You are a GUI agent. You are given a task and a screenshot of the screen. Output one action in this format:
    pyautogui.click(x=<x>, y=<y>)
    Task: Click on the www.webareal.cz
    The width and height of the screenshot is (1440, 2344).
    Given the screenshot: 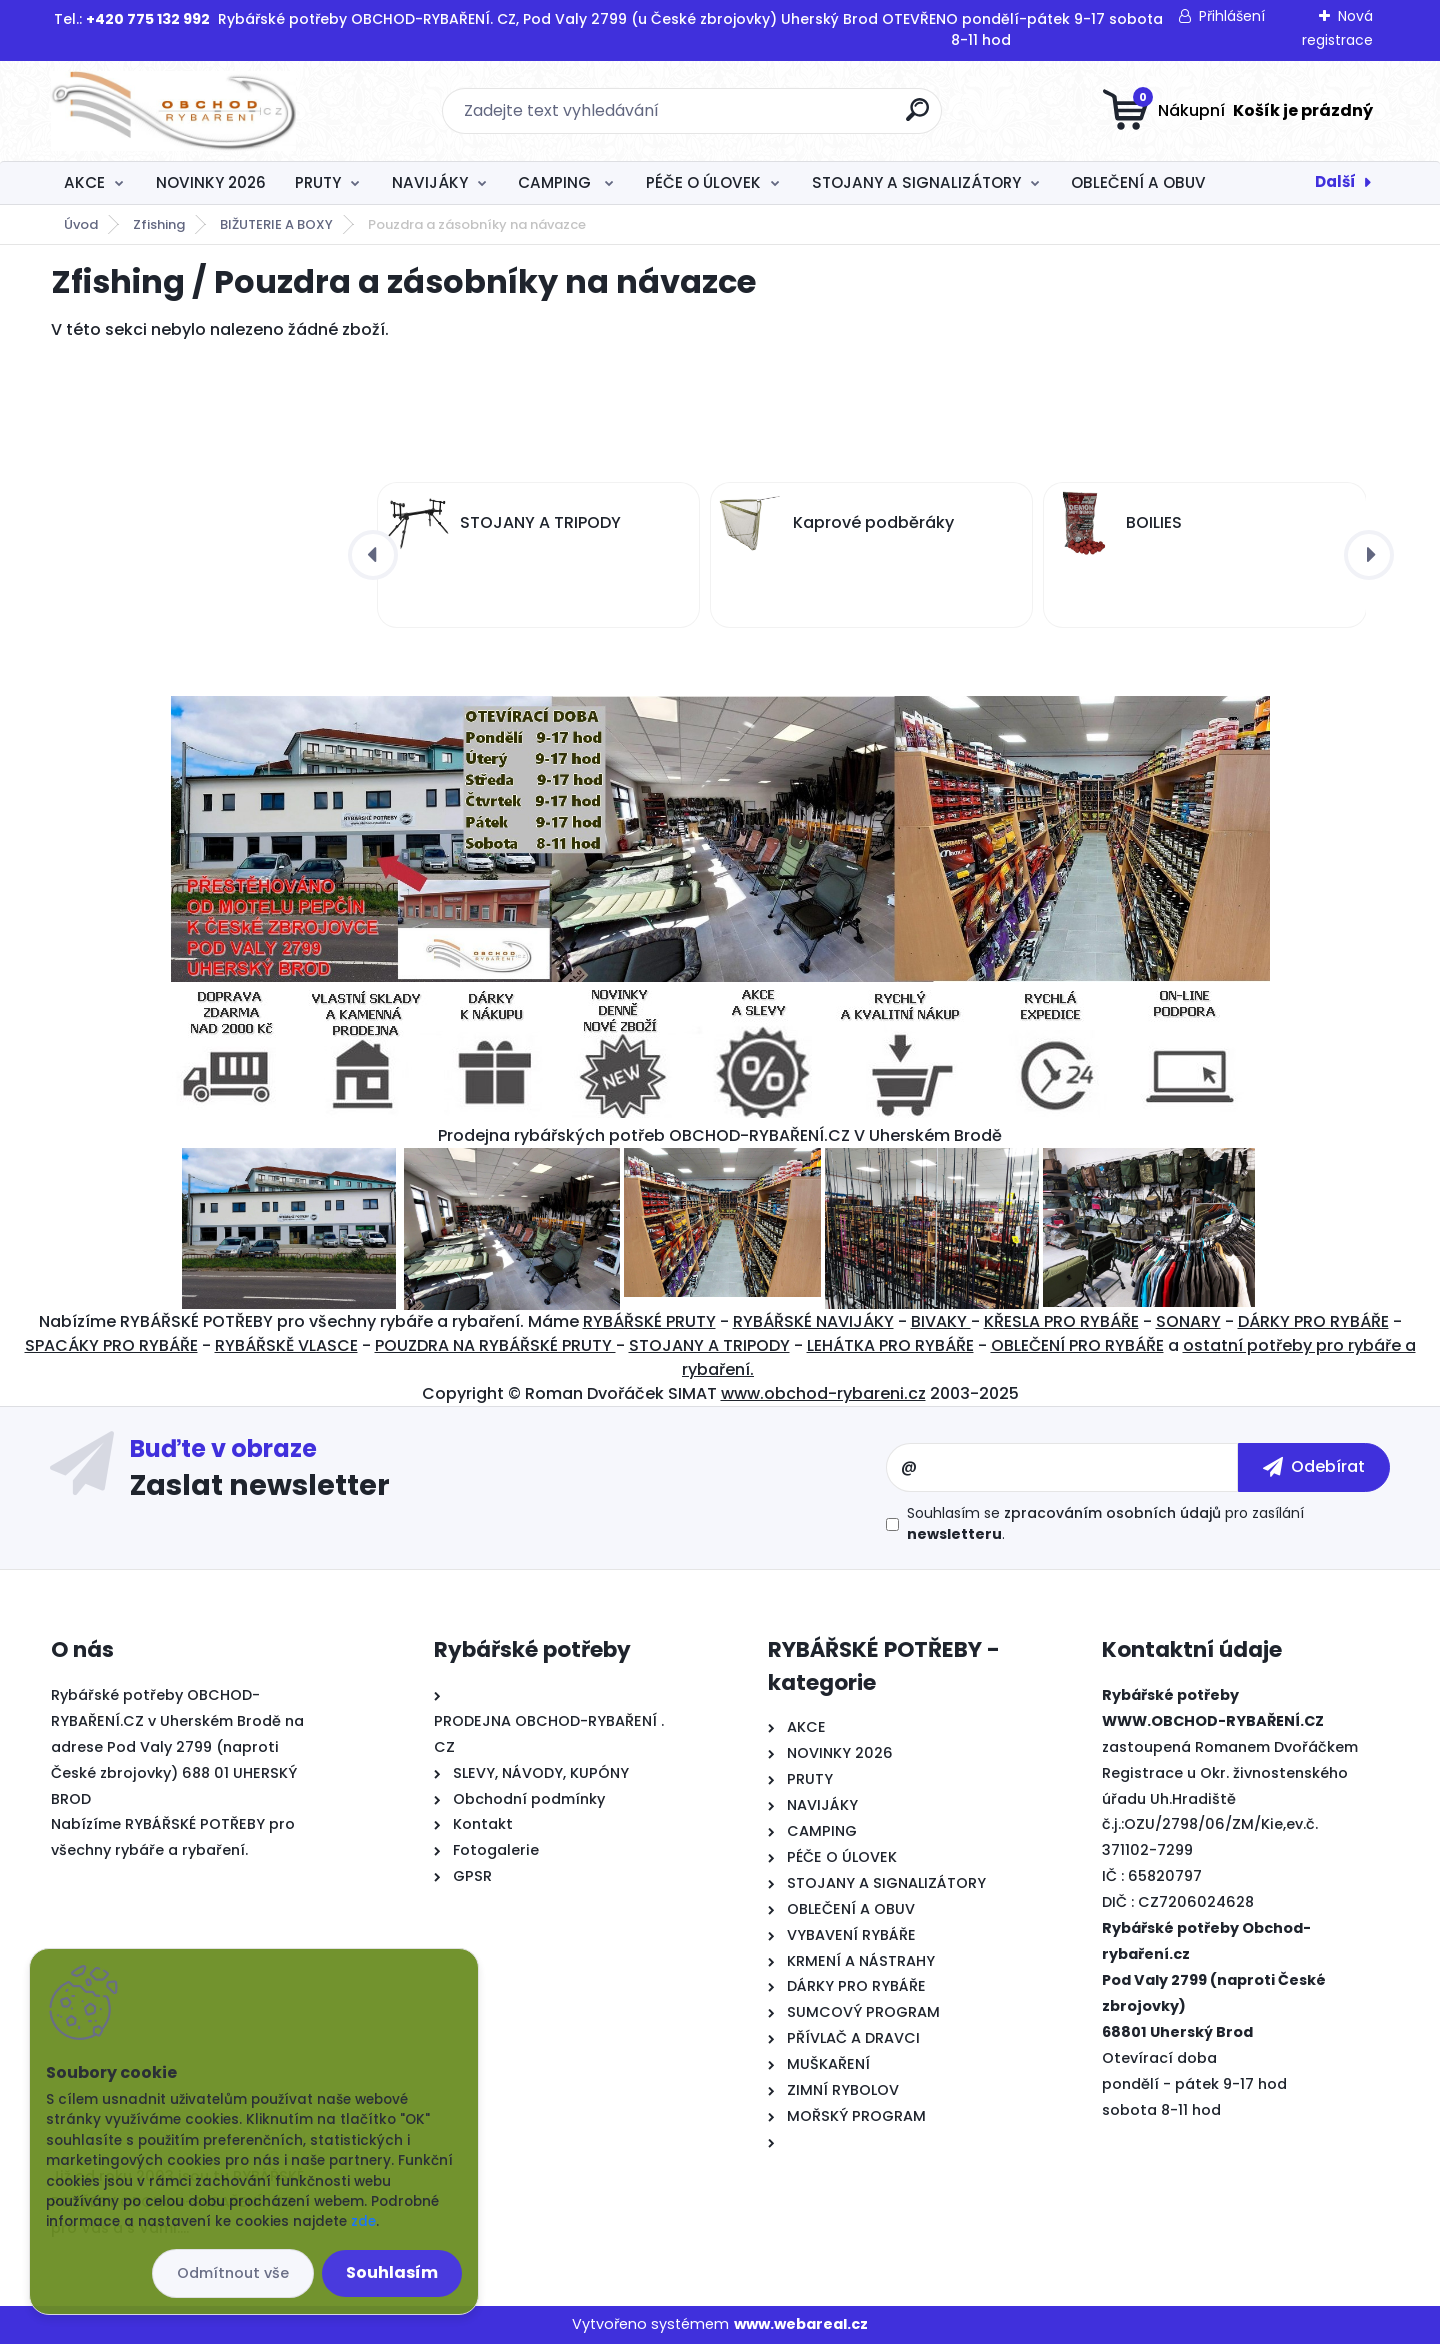 What is the action you would take?
    pyautogui.click(x=801, y=2324)
    